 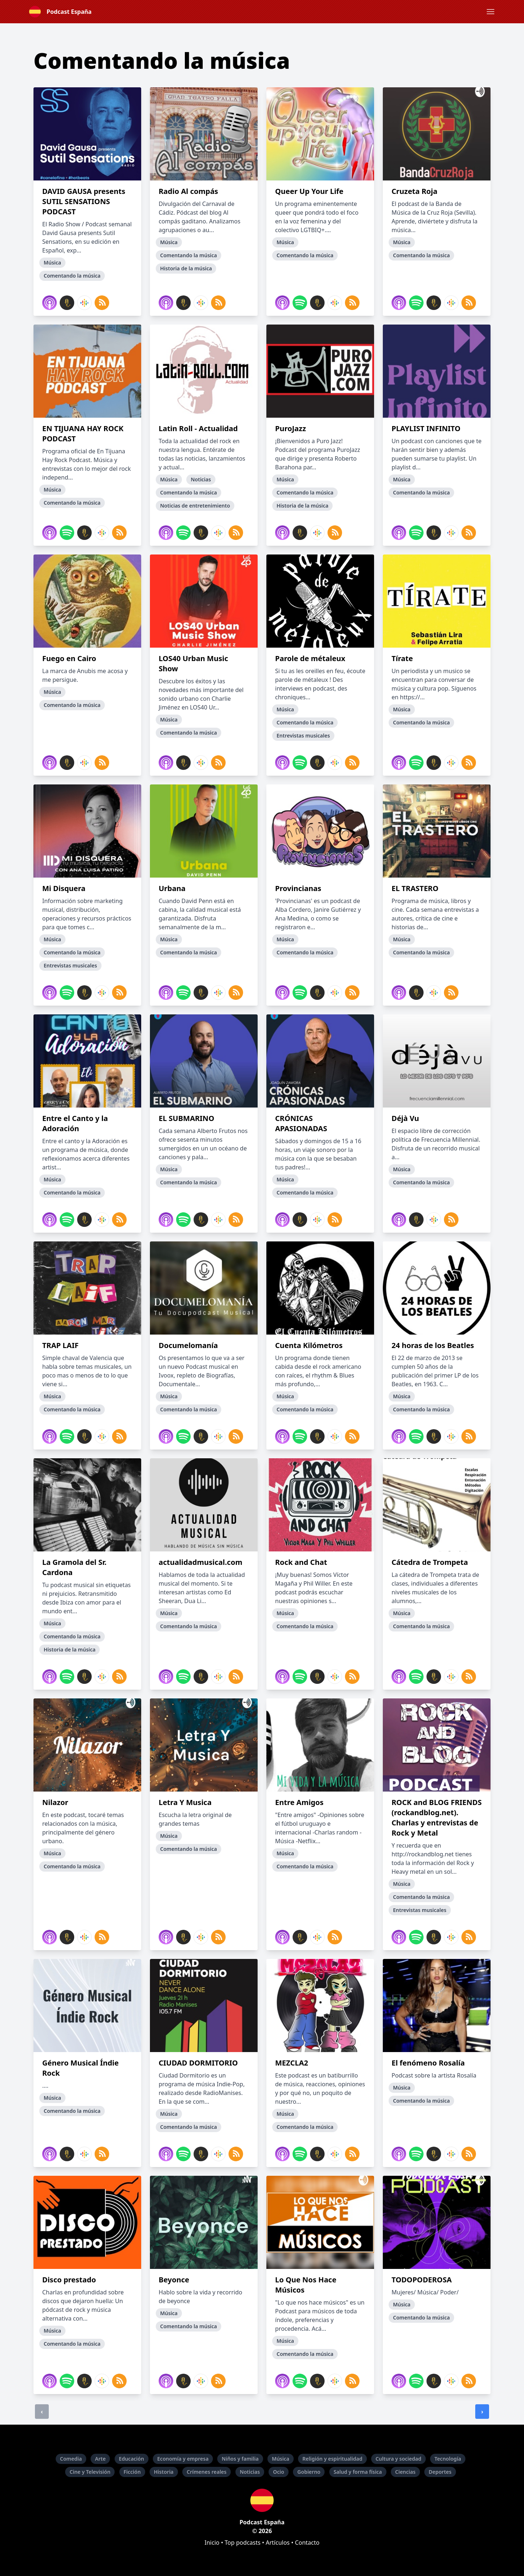 What do you see at coordinates (100, 2458) in the screenshot?
I see `Arte` at bounding box center [100, 2458].